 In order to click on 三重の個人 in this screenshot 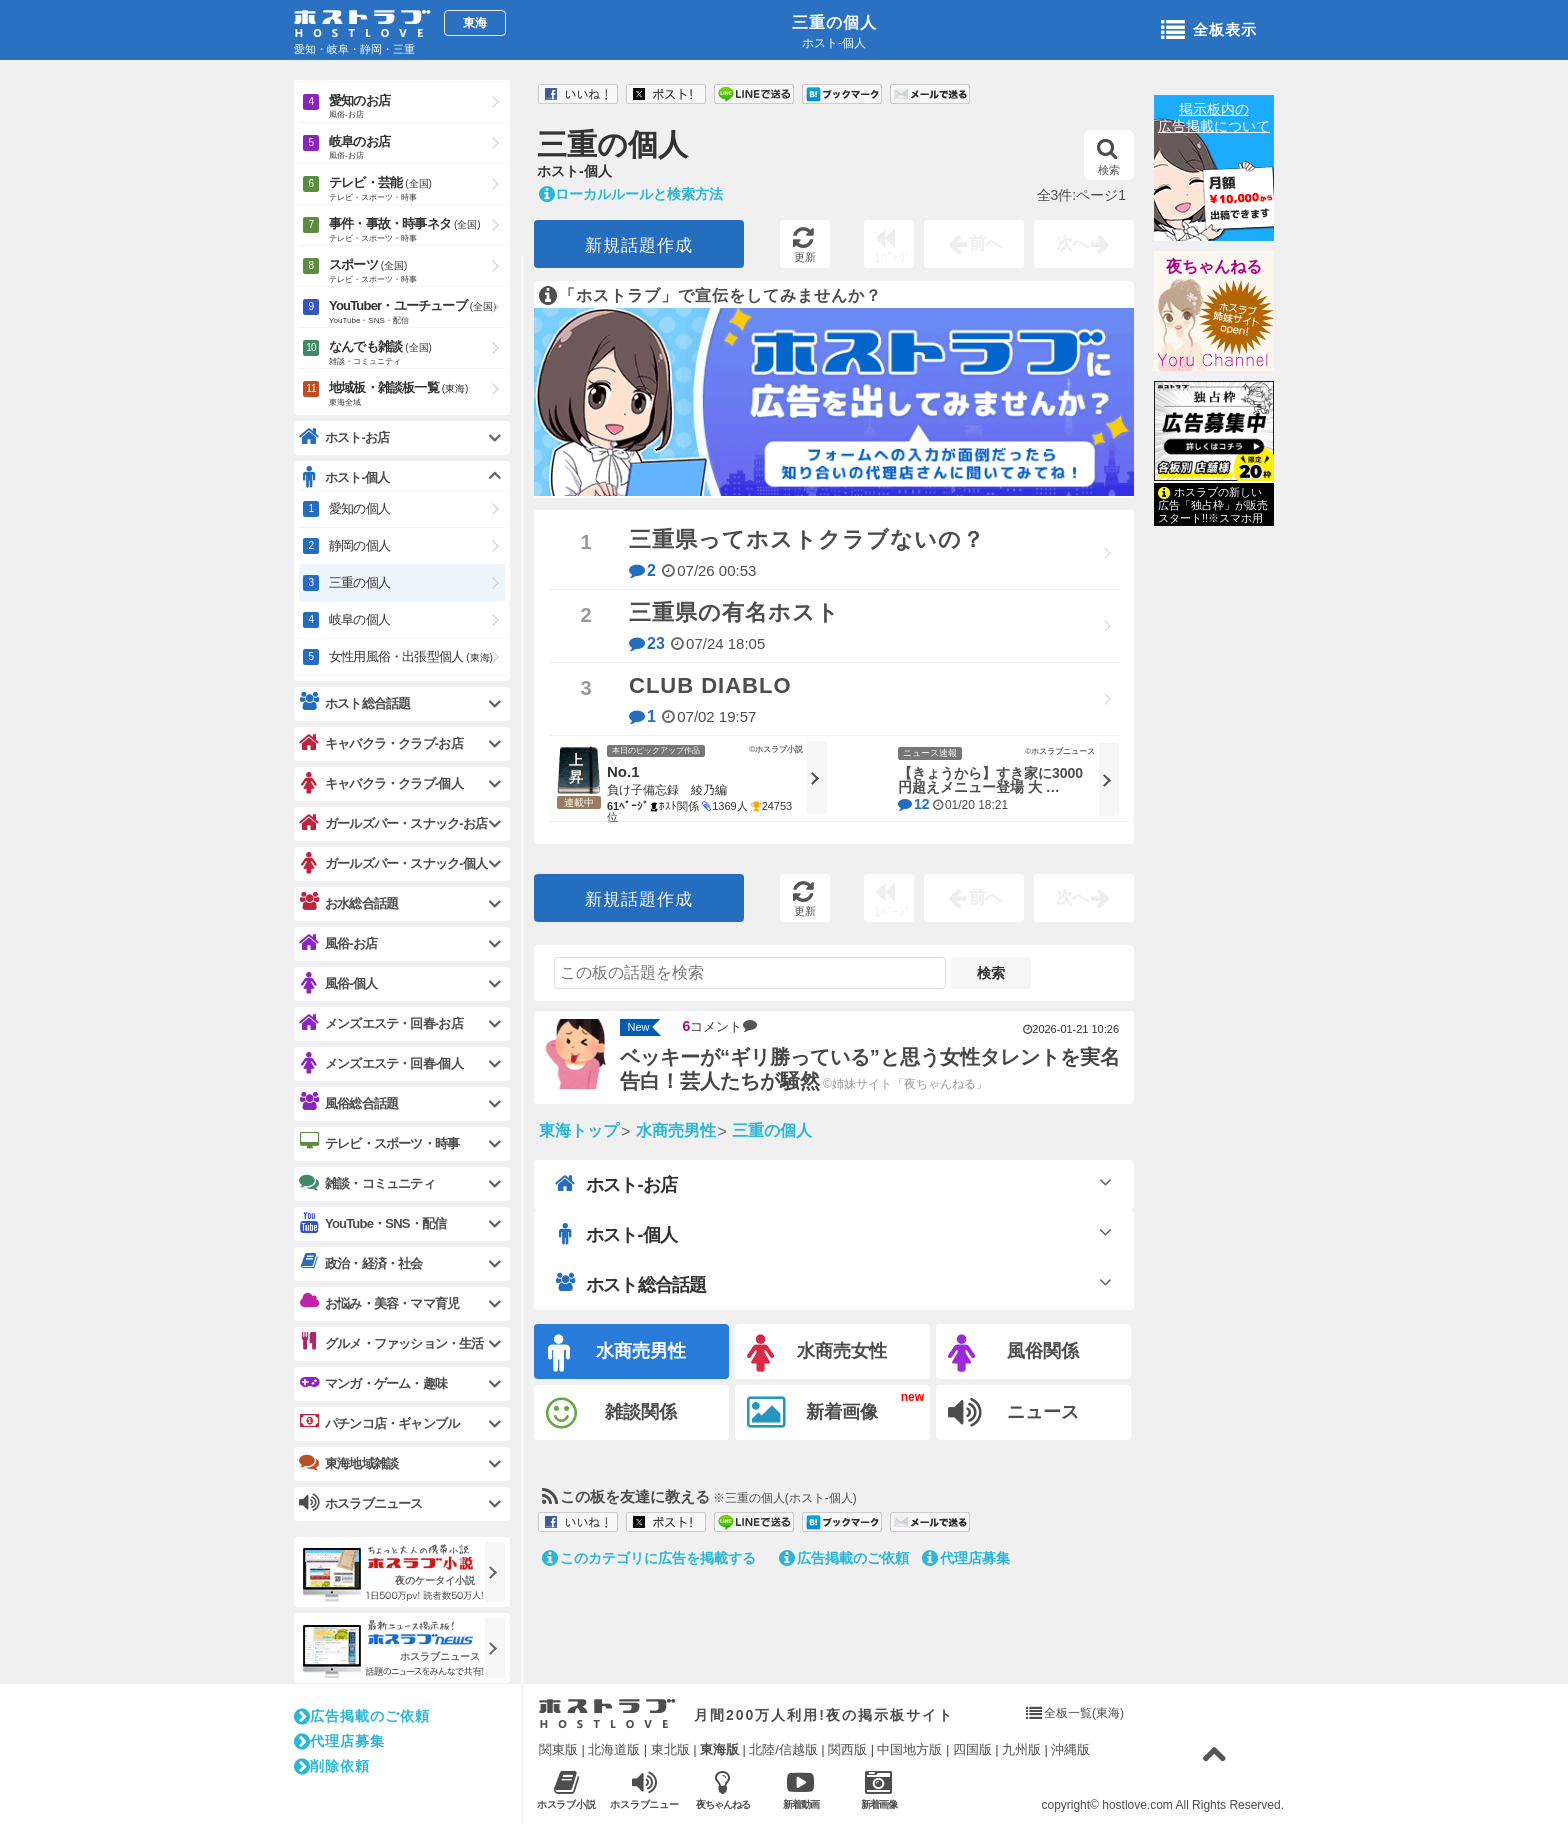, I will do `click(834, 22)`.